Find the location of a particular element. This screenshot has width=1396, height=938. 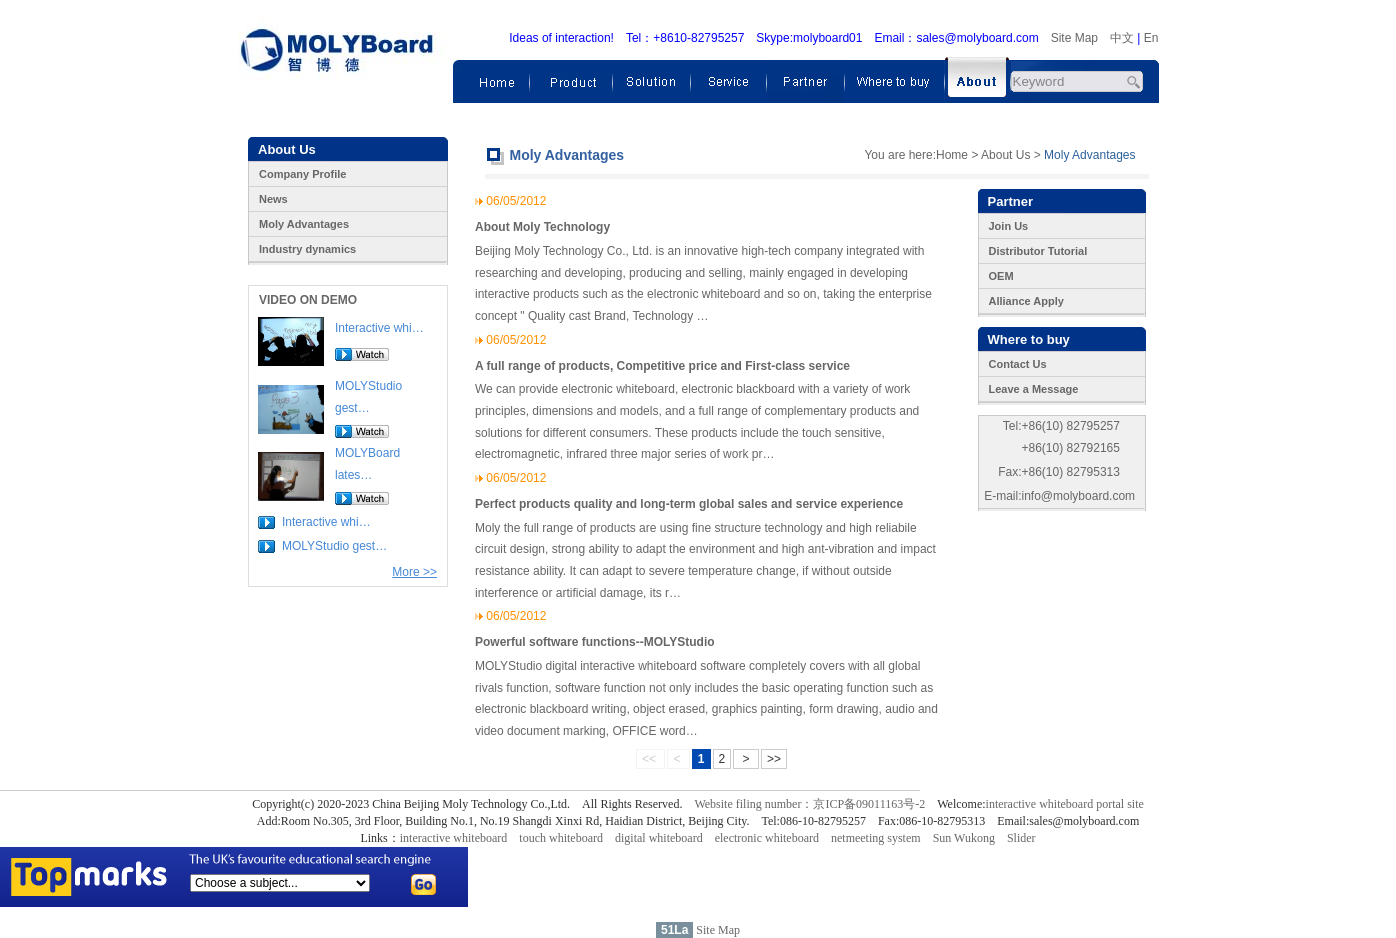

News is located at coordinates (273, 199).